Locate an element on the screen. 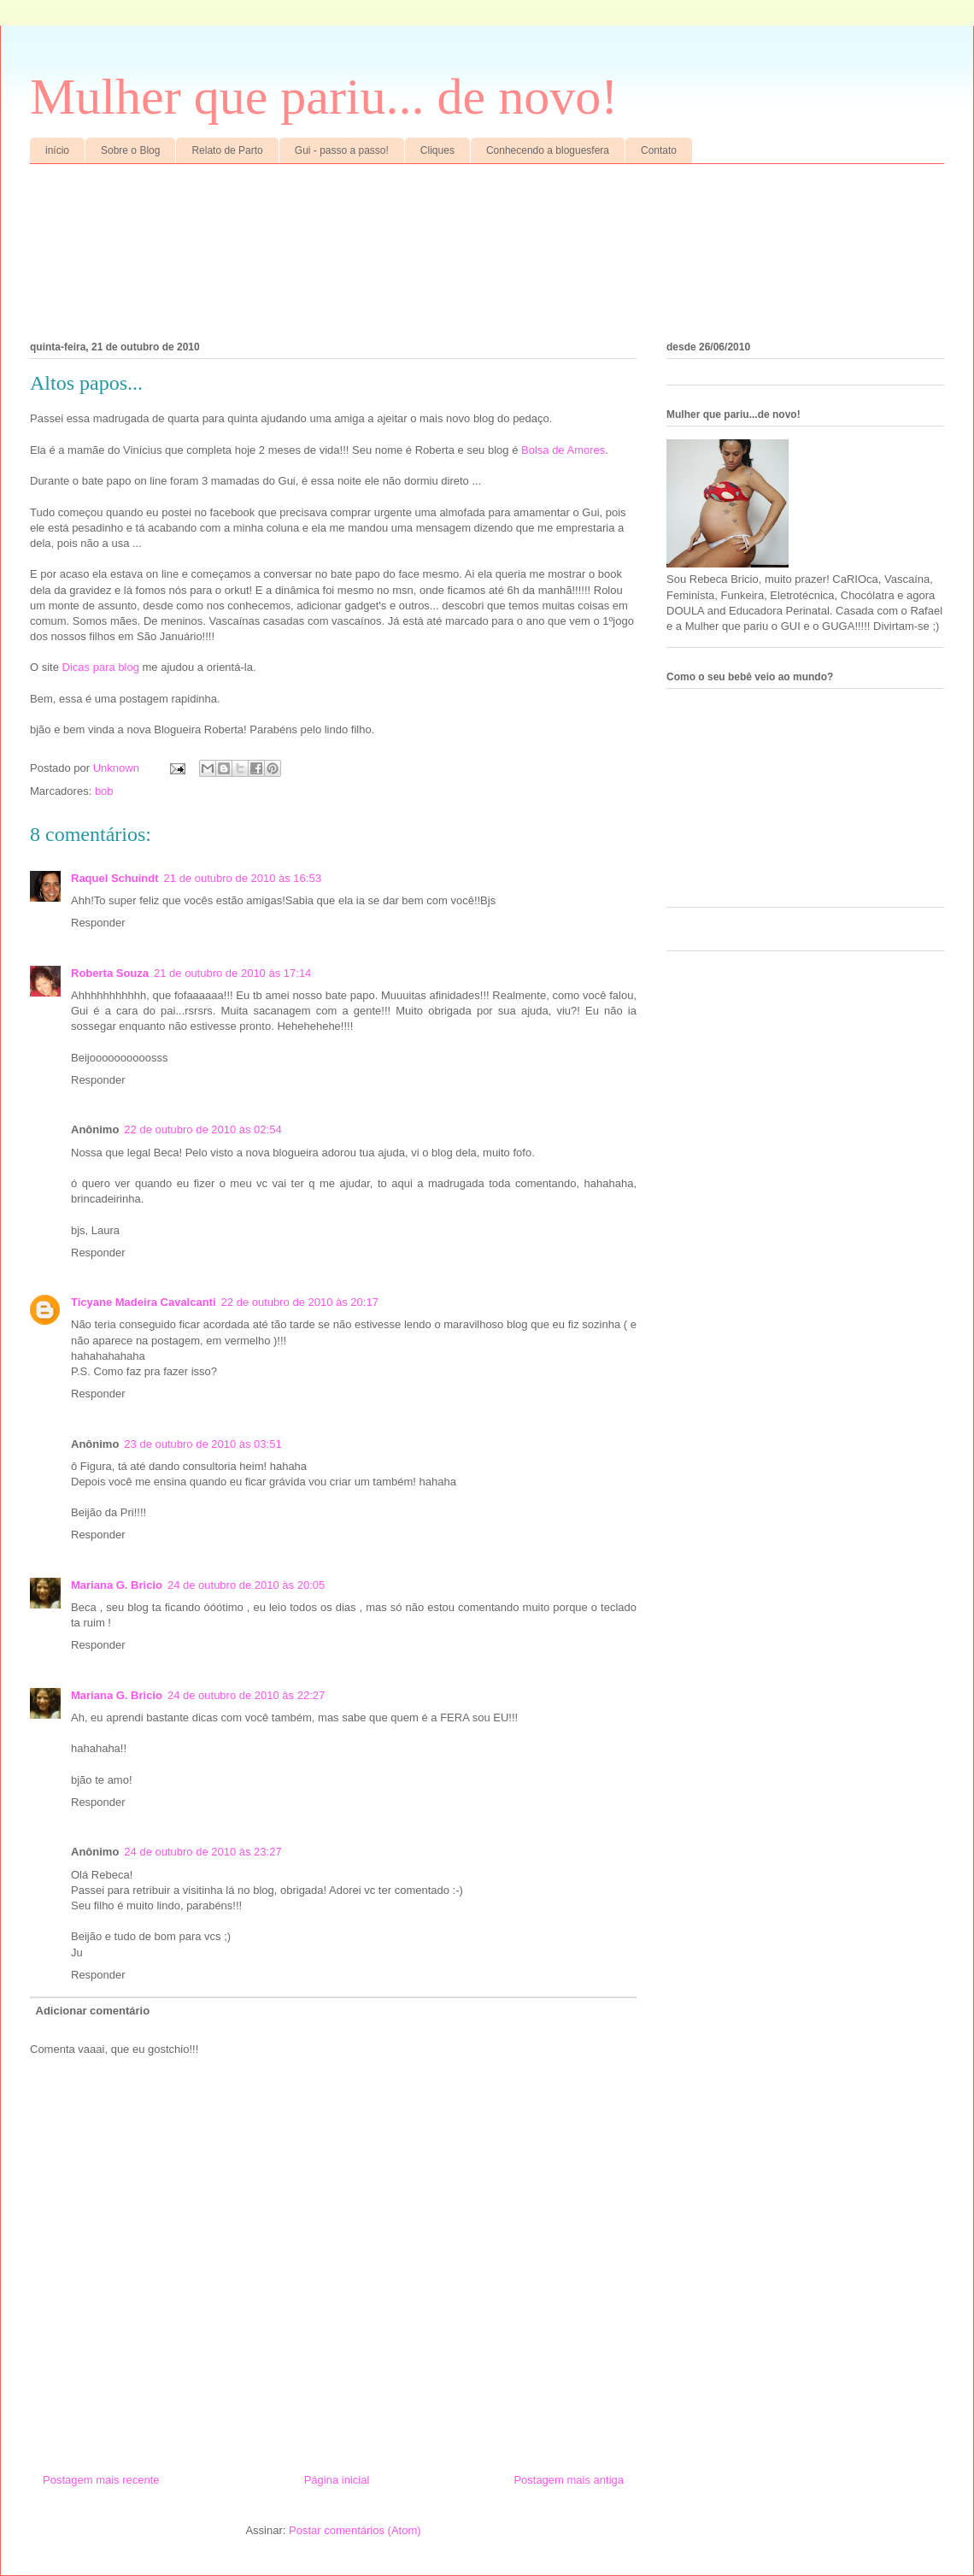 This screenshot has height=2576, width=974. Cliques is located at coordinates (437, 150).